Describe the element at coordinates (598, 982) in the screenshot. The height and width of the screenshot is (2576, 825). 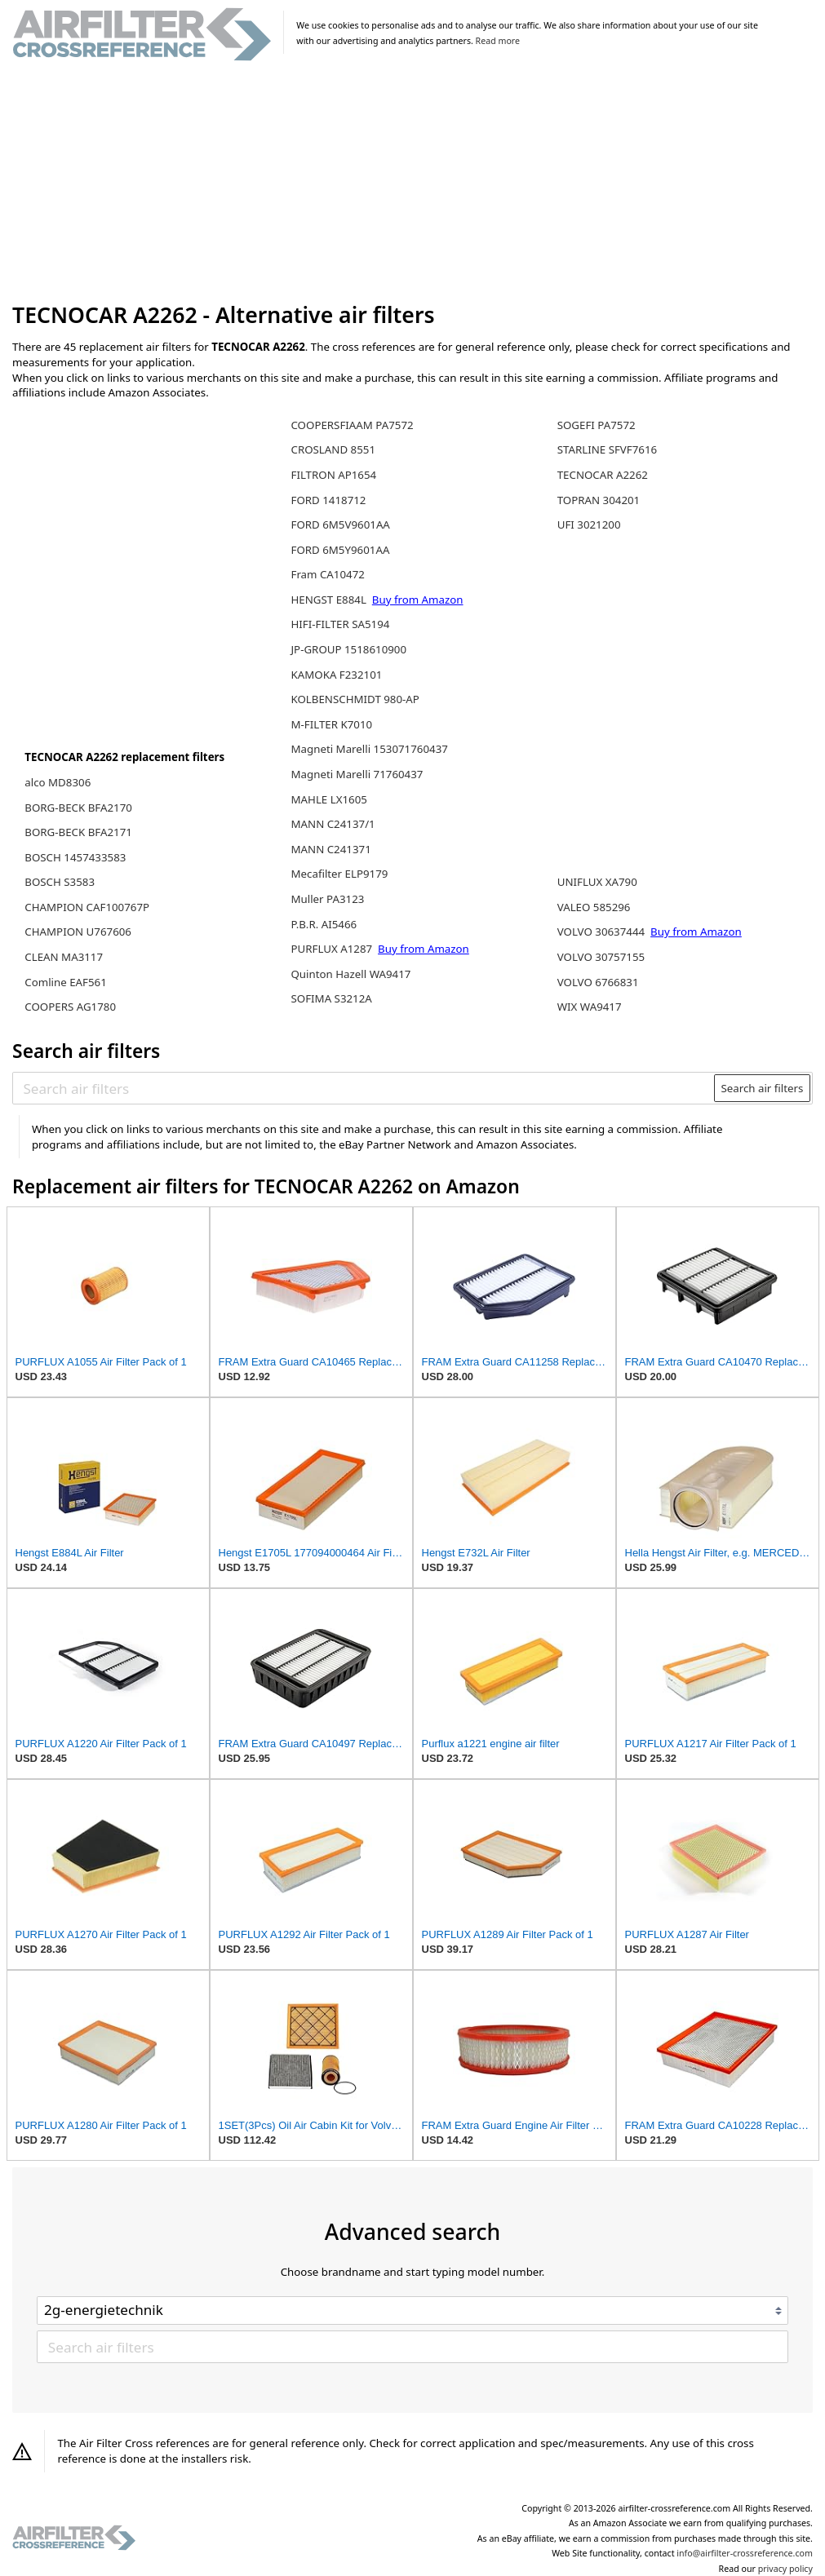
I see `VOLVO 6766831` at that location.